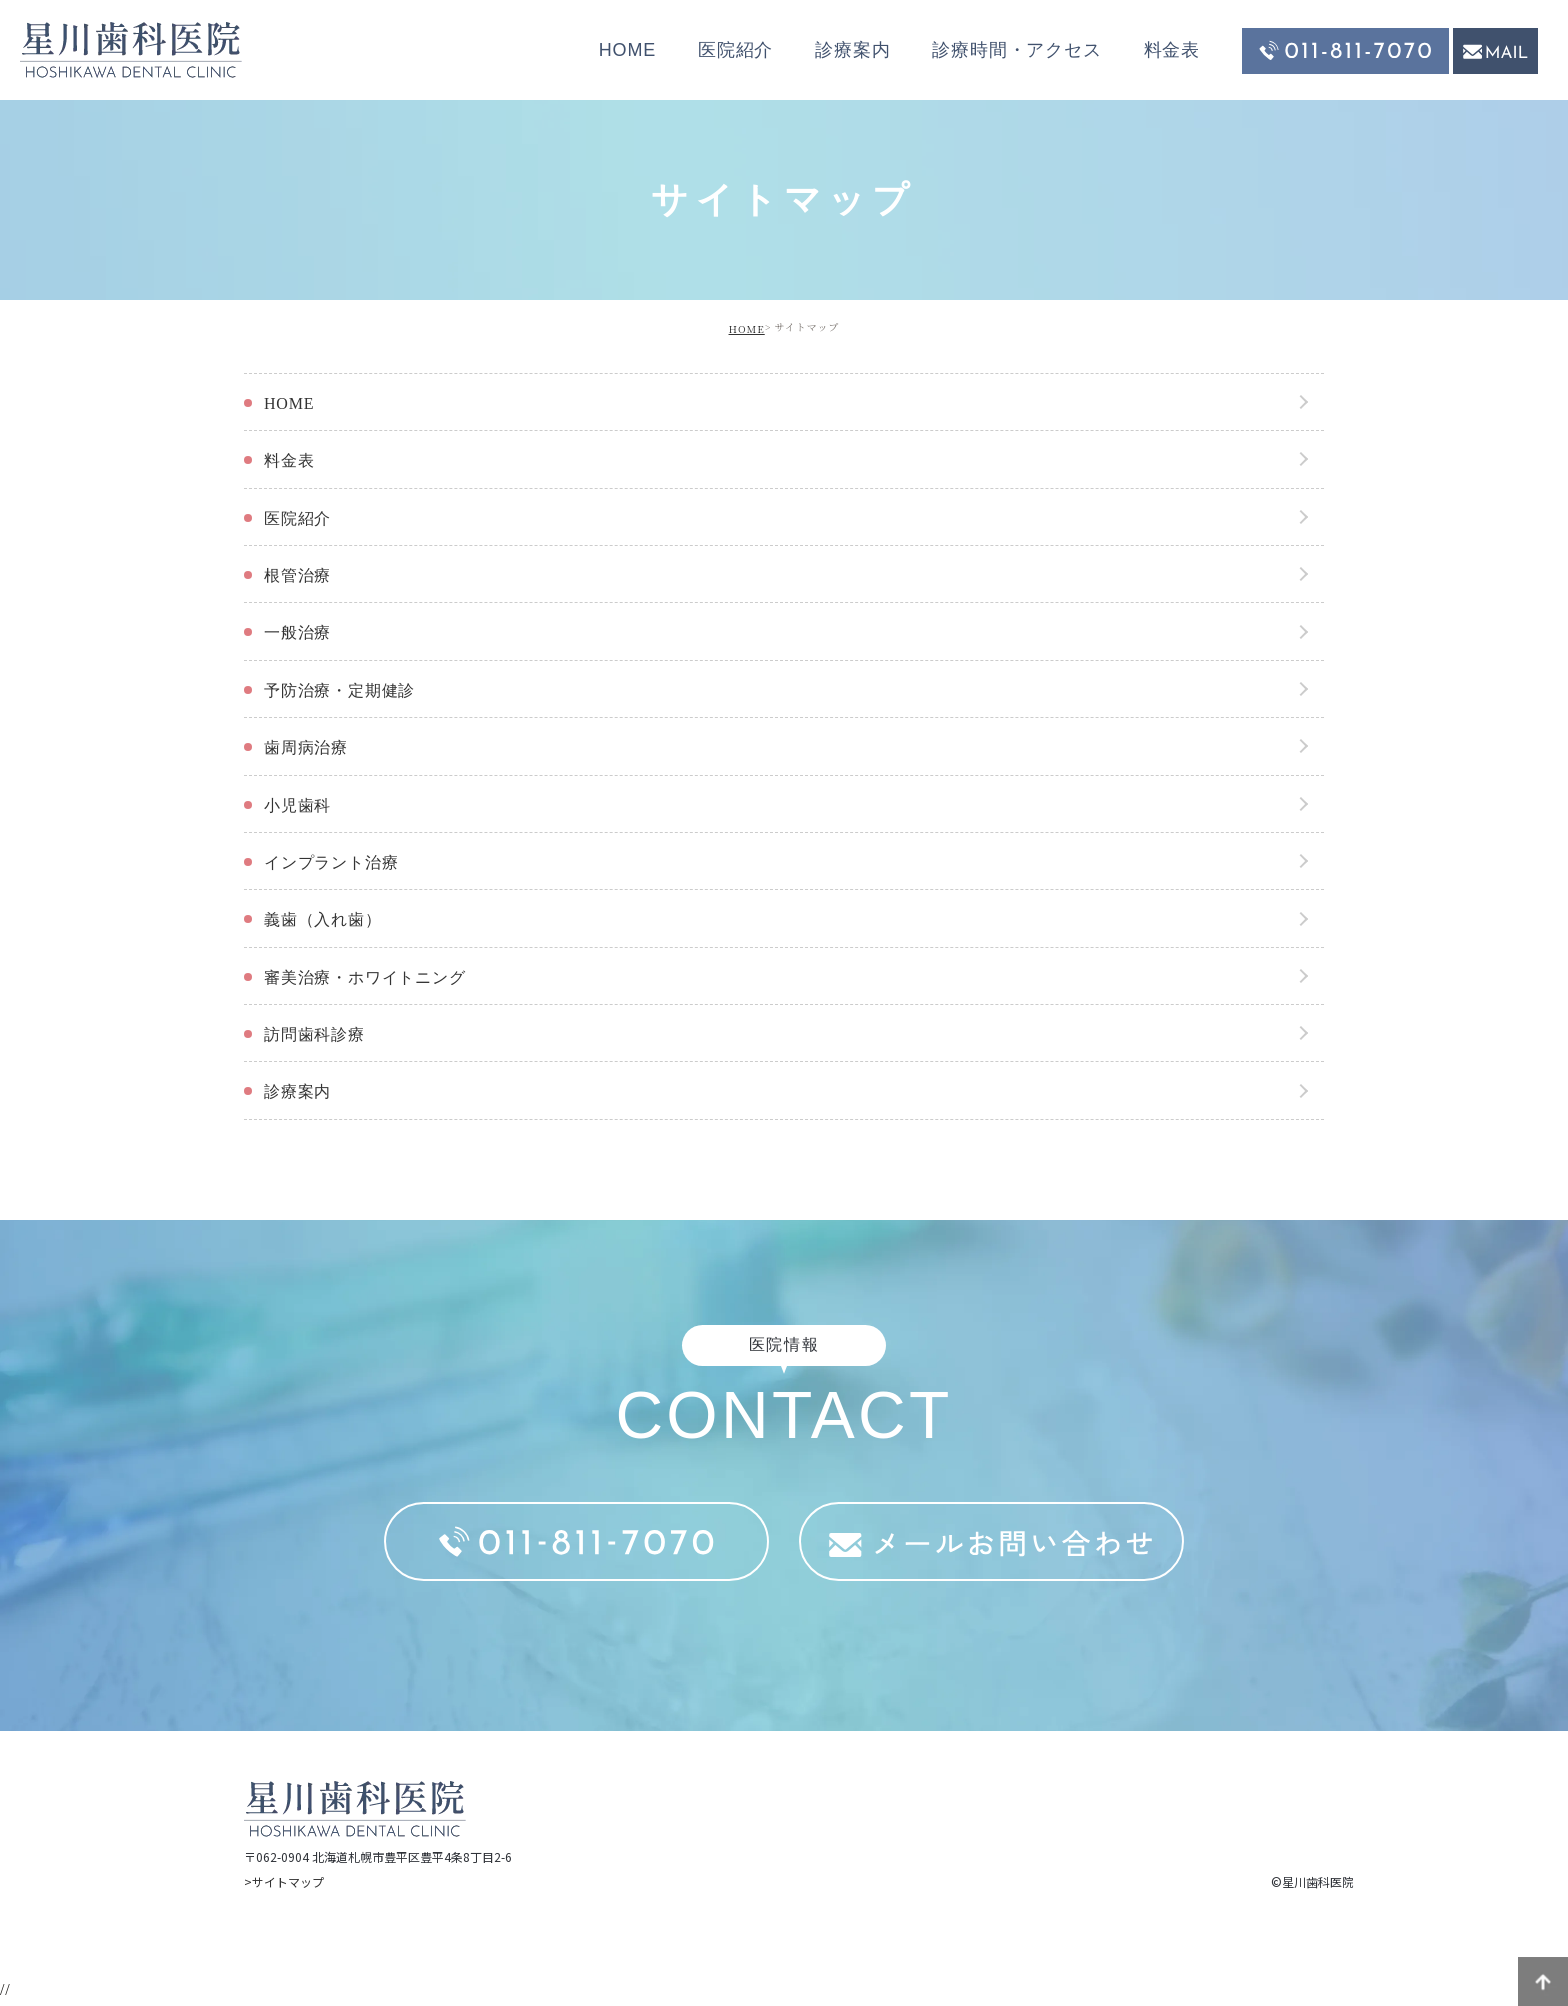 The height and width of the screenshot is (2006, 1568). I want to click on 義歯（入れ歯）, so click(323, 919).